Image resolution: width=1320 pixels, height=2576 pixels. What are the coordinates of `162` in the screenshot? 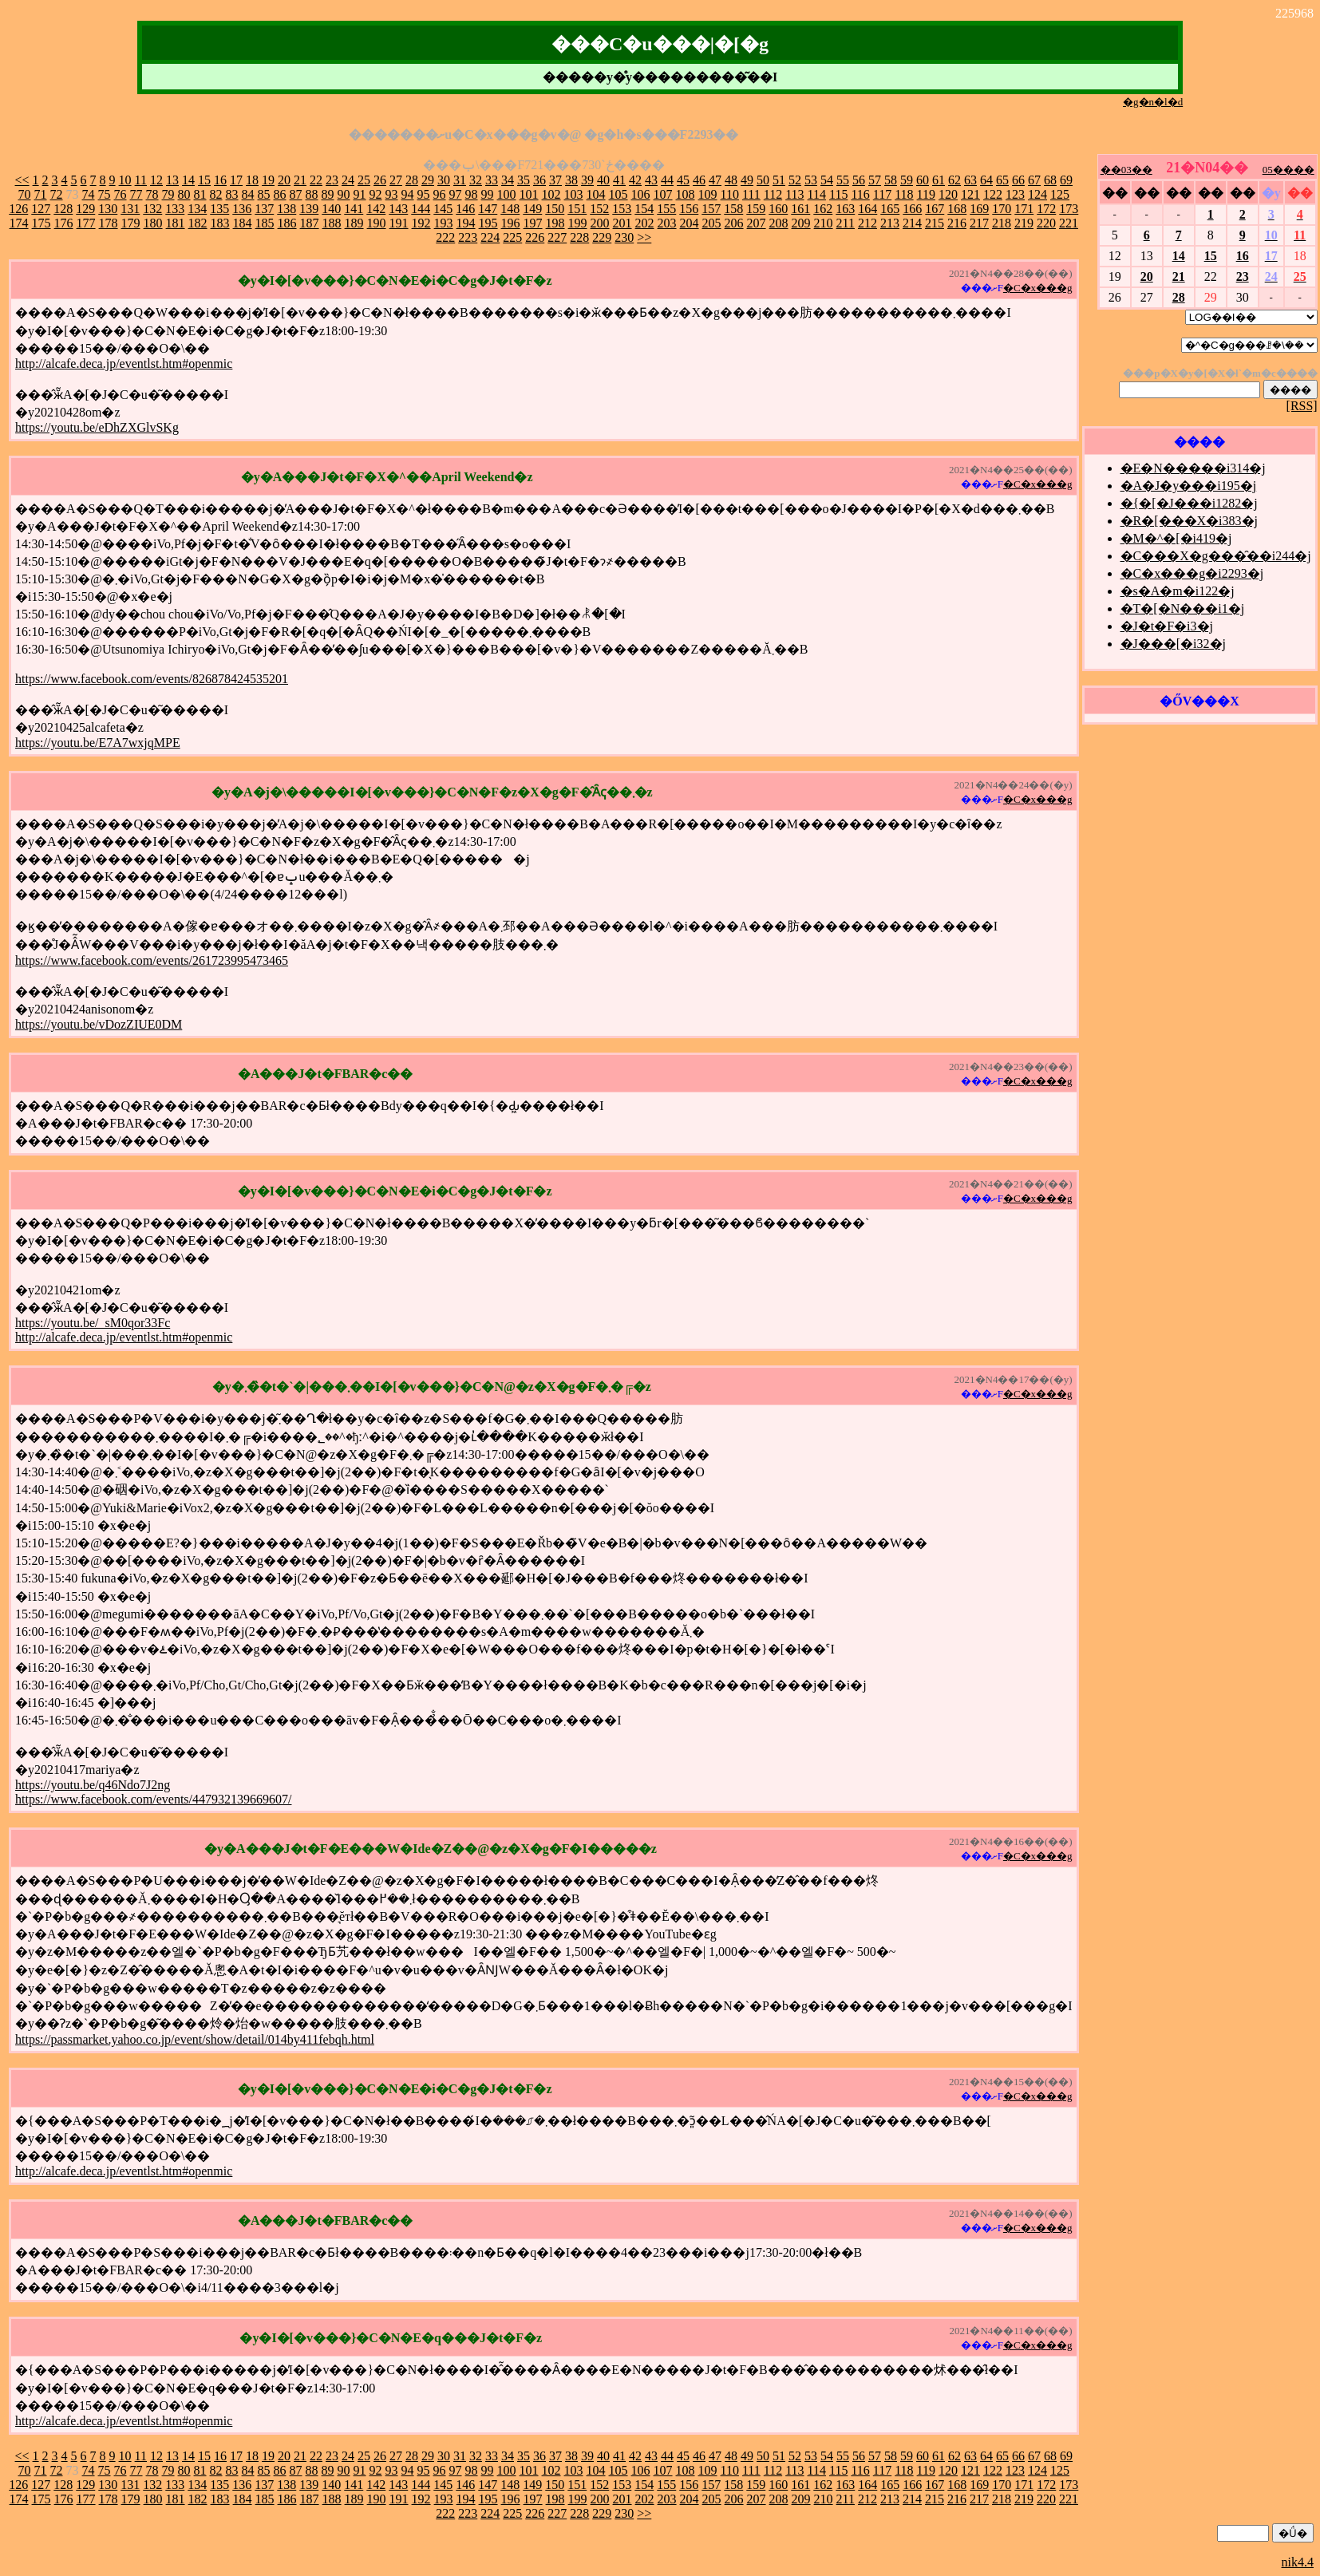 It's located at (822, 208).